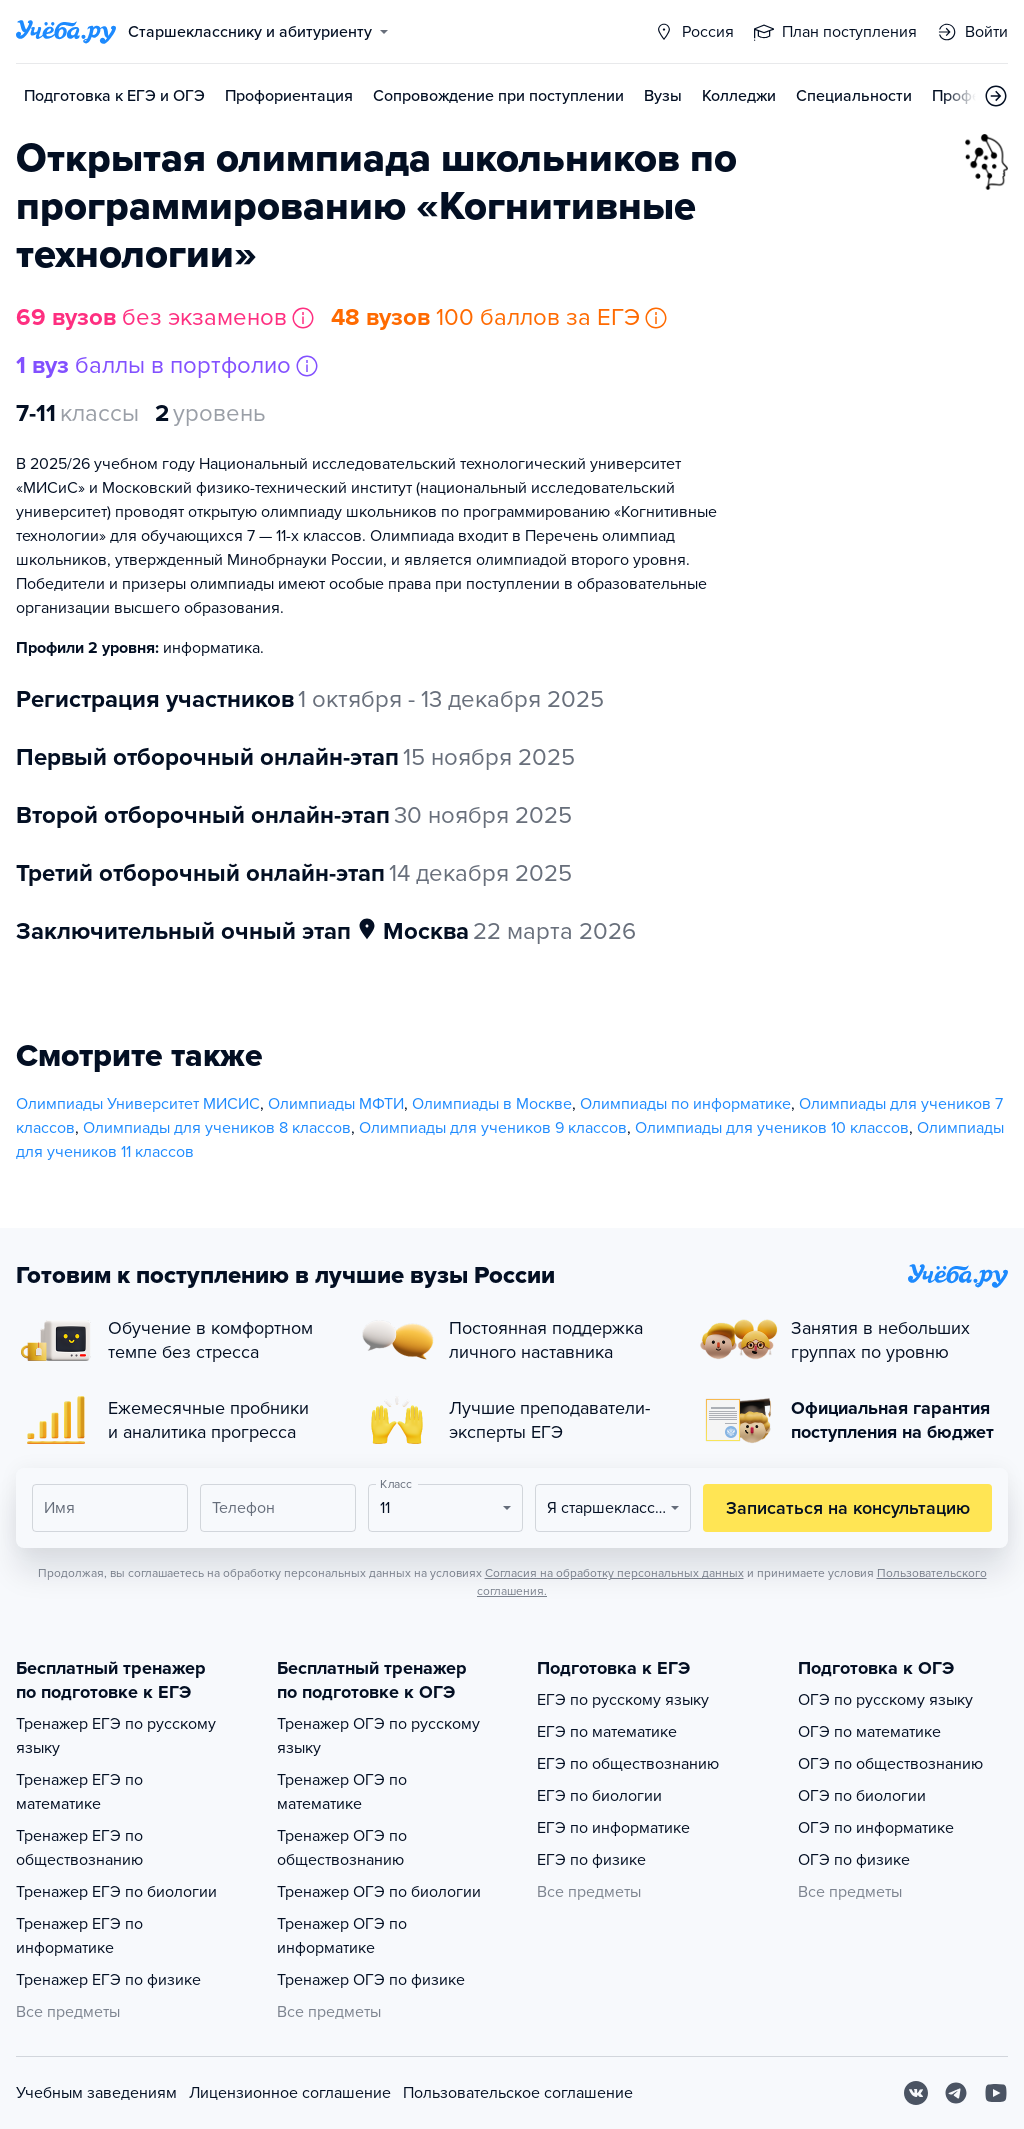 Image resolution: width=1024 pixels, height=2129 pixels. Describe the element at coordinates (628, 1764) in the screenshot. I see `ЕГЭ по обществознанию` at that location.